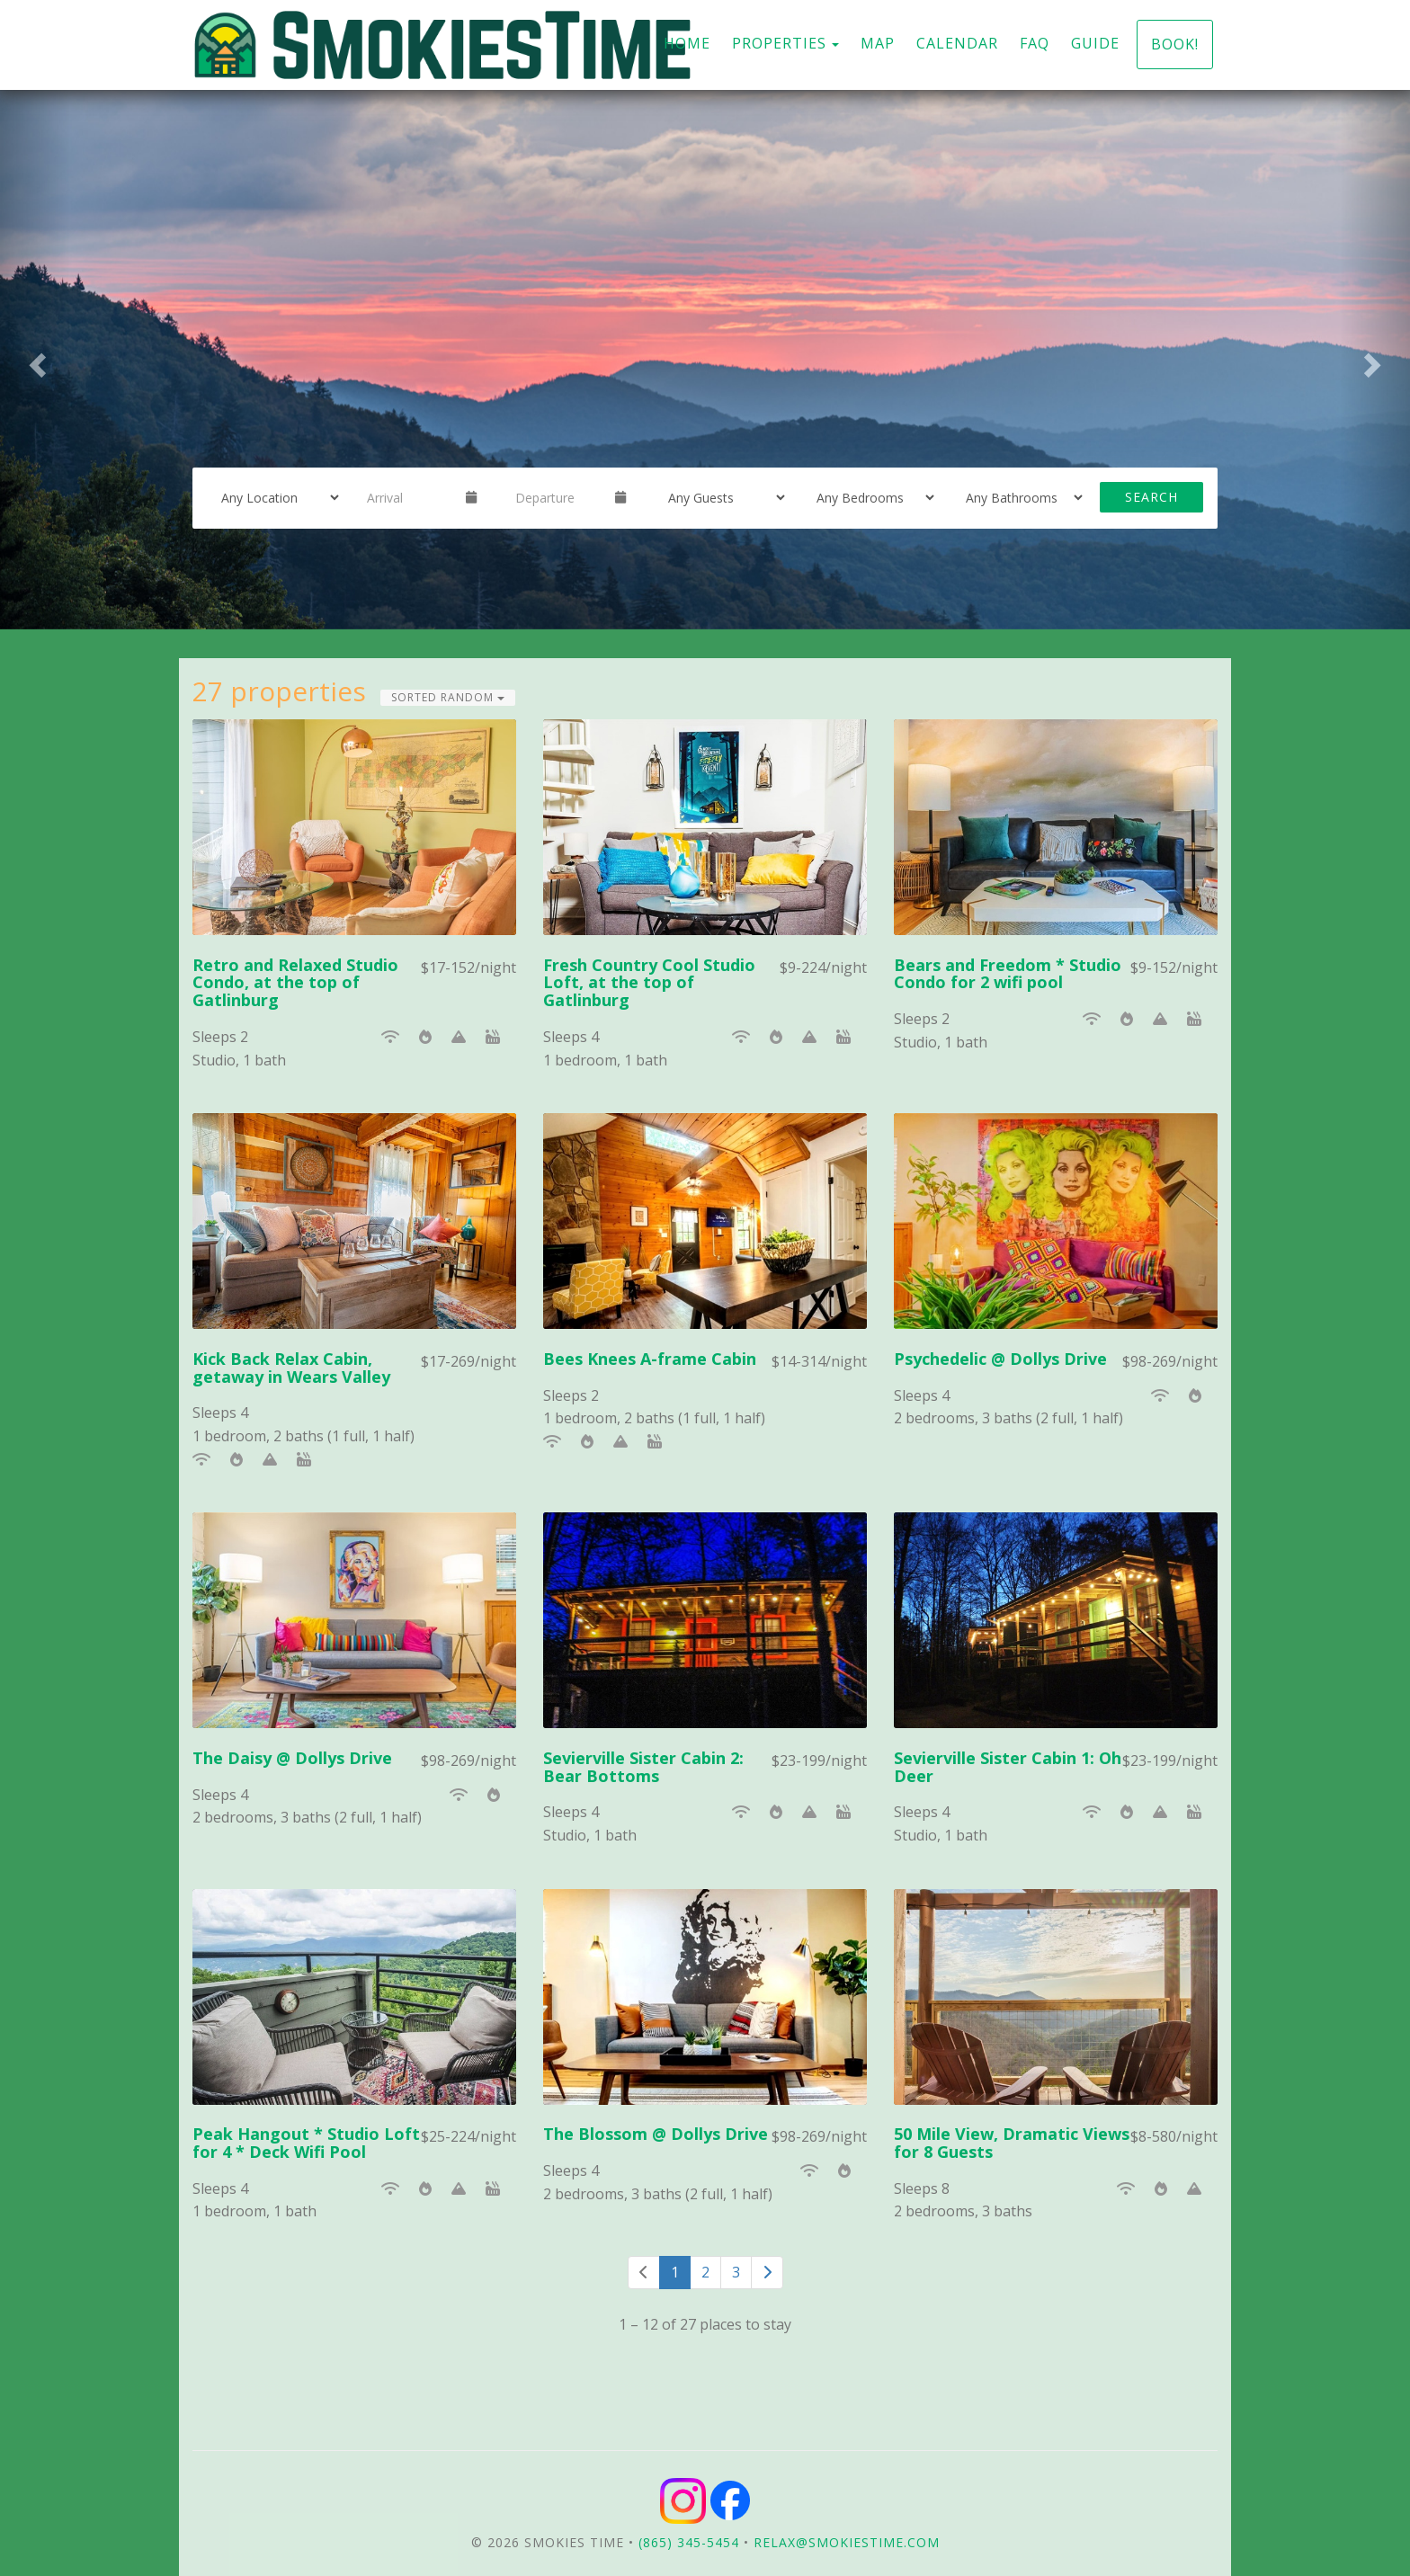 This screenshot has height=2576, width=1410. I want to click on Search, so click(1151, 496).